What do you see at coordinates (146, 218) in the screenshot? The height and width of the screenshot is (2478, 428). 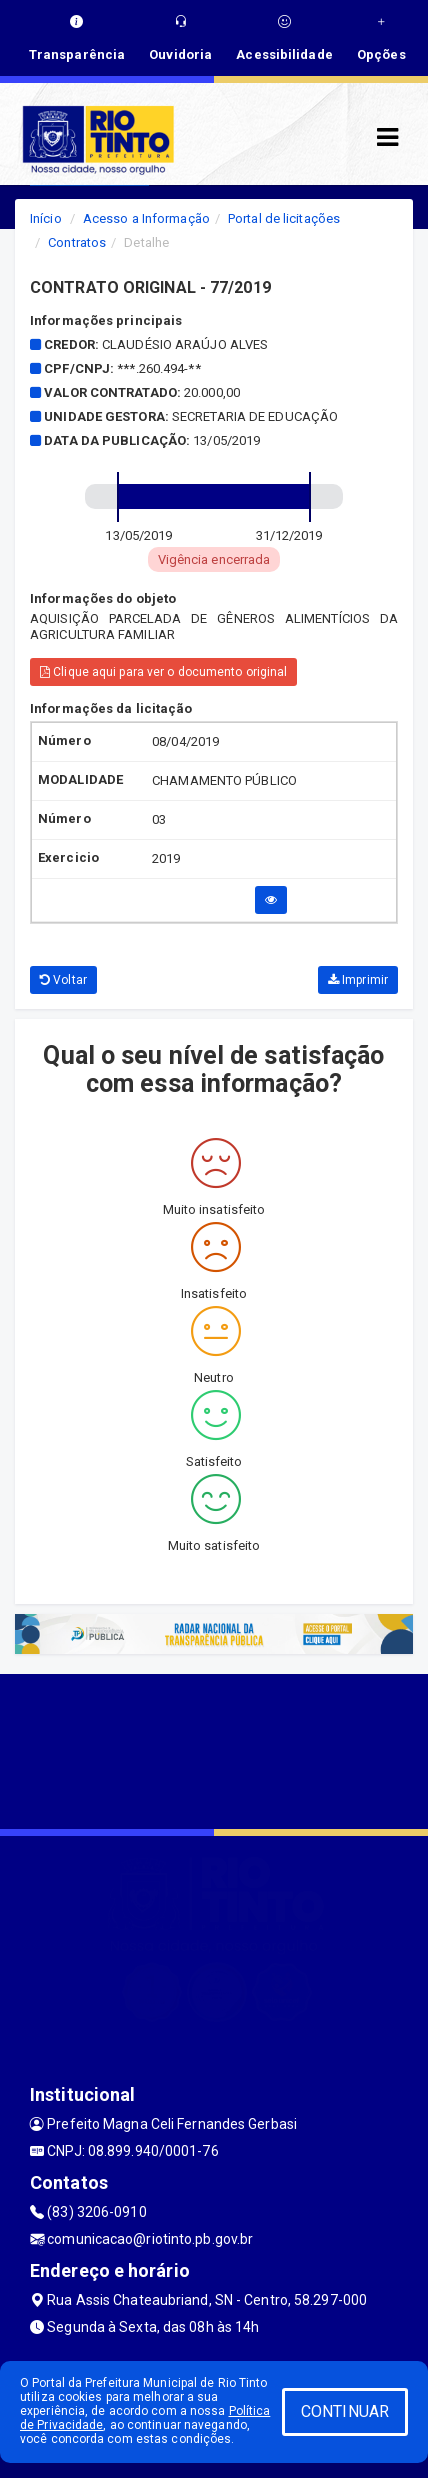 I see `Acesso a Informação` at bounding box center [146, 218].